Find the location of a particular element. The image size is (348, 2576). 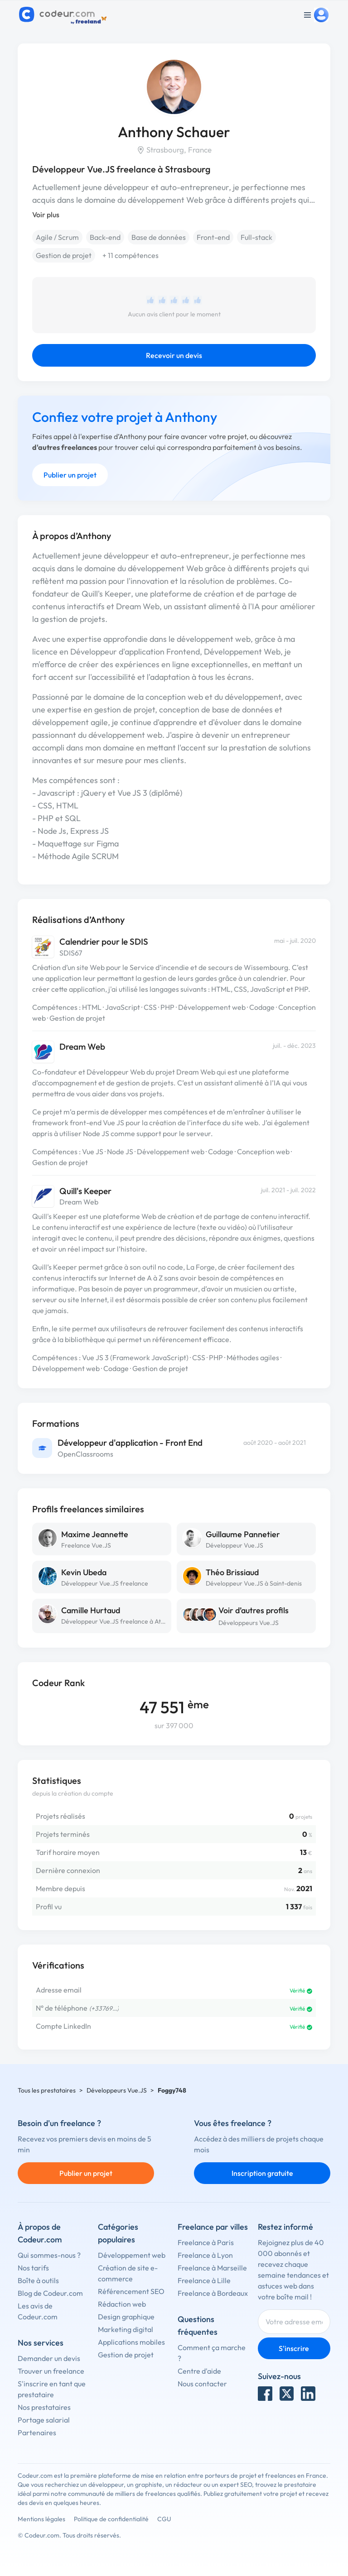

Applications mobiles is located at coordinates (131, 2342).